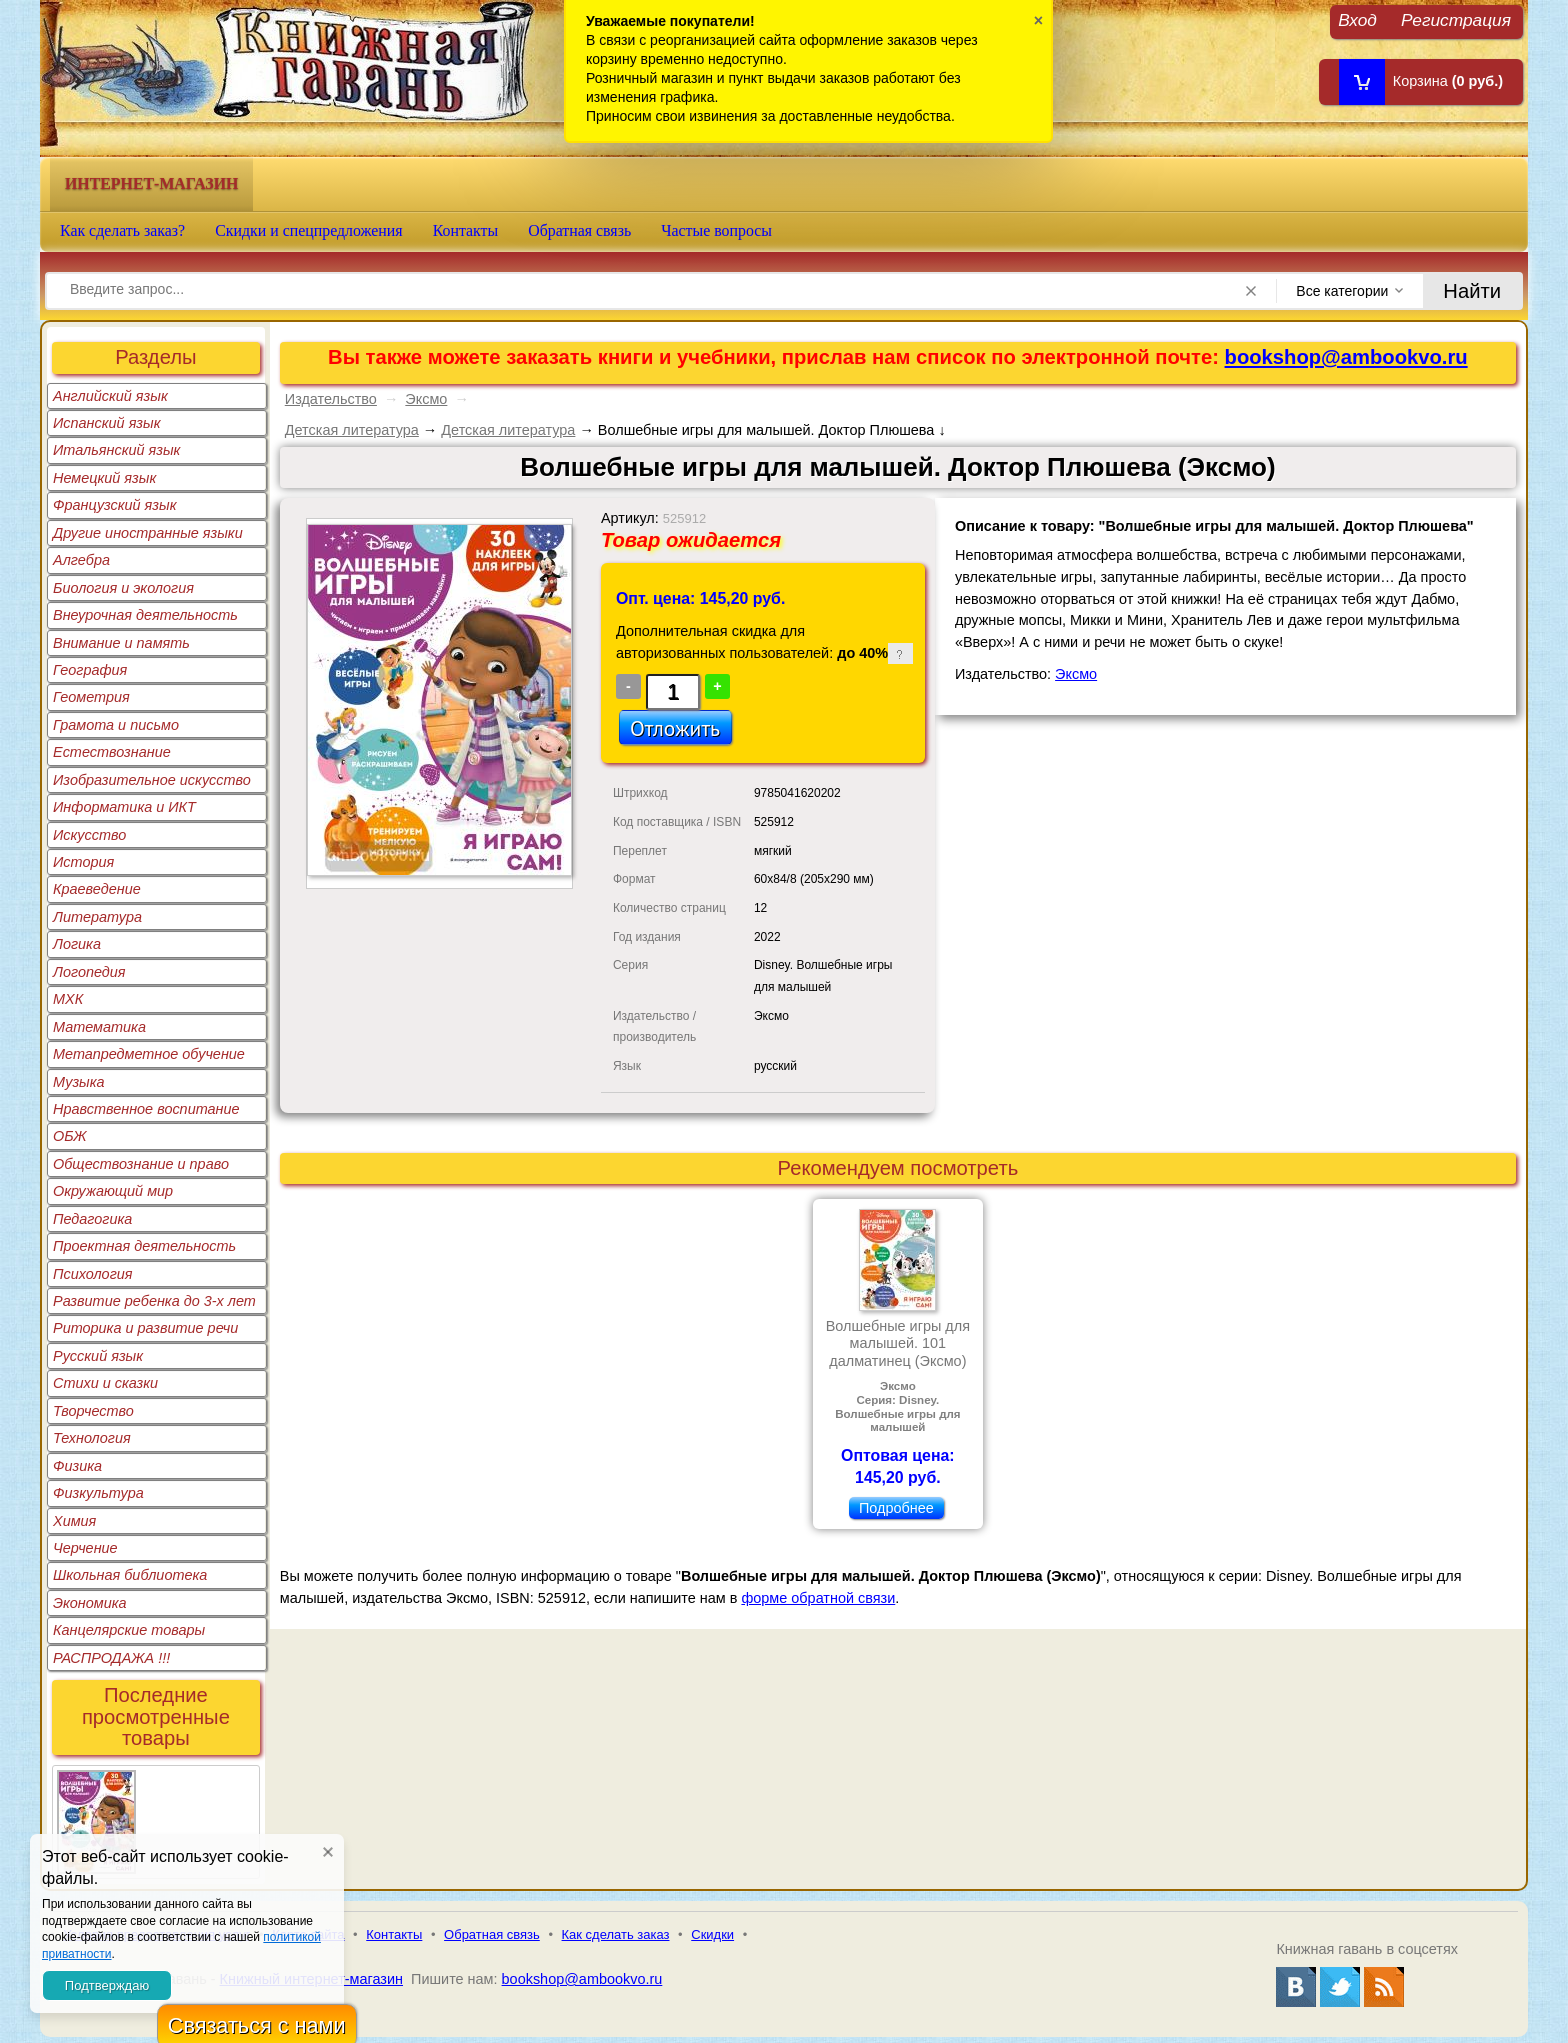  Describe the element at coordinates (144, 1246) in the screenshot. I see `Проектная деятельность` at that location.